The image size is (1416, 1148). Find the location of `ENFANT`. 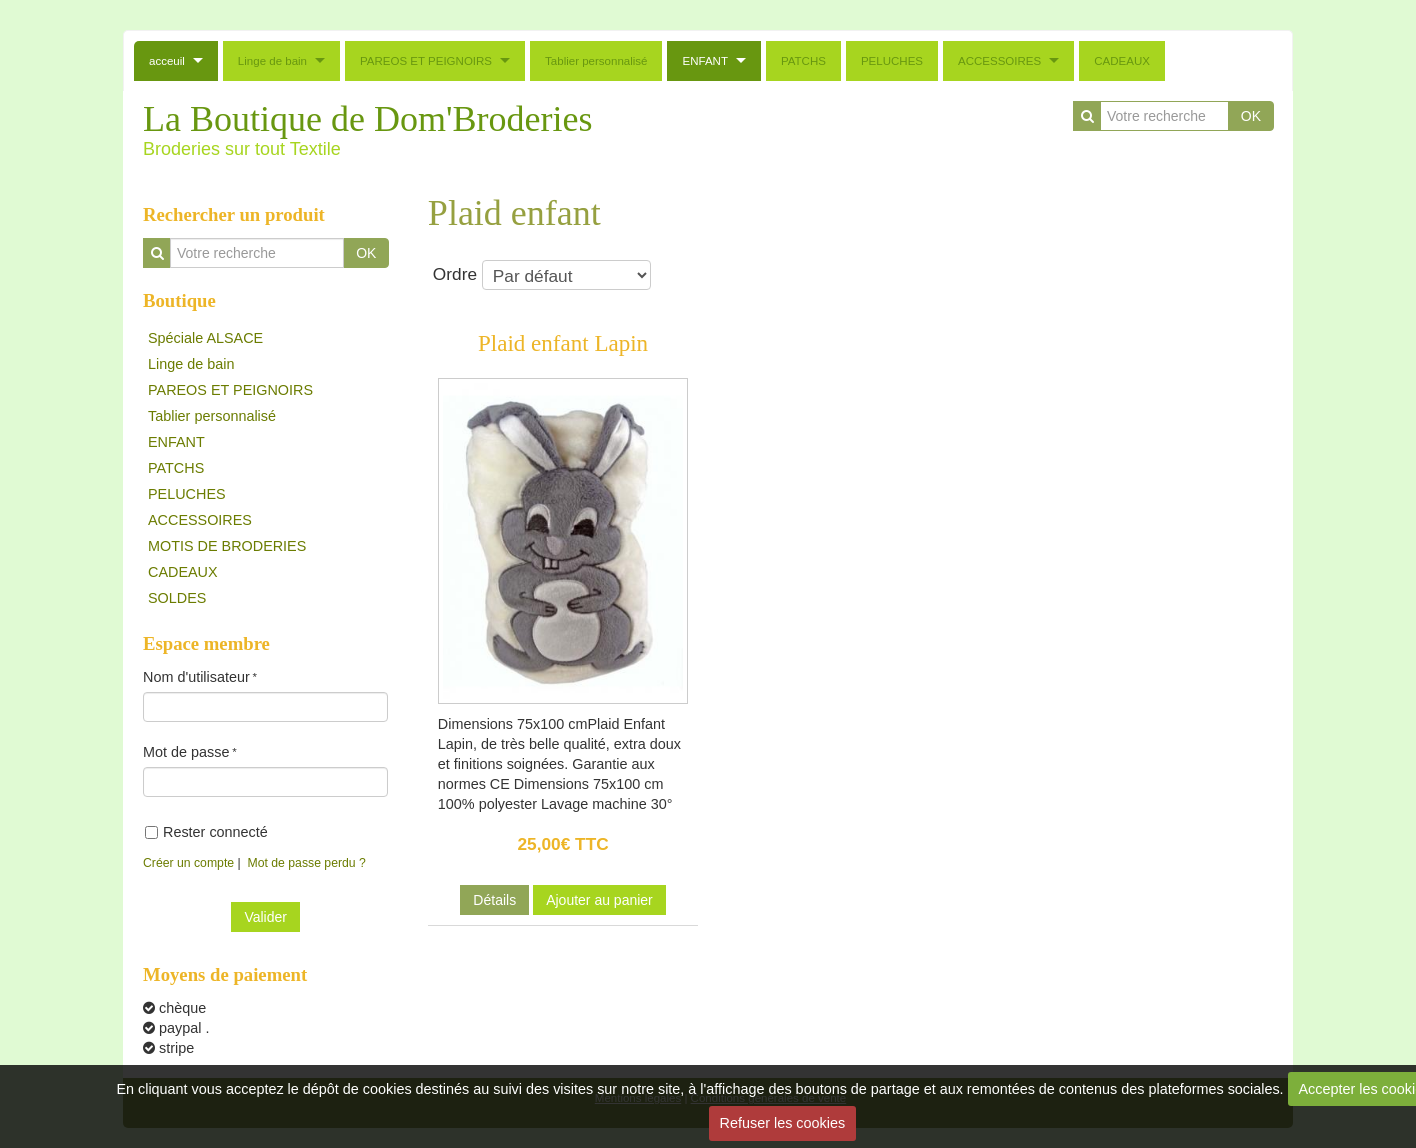

ENFANT is located at coordinates (704, 61).